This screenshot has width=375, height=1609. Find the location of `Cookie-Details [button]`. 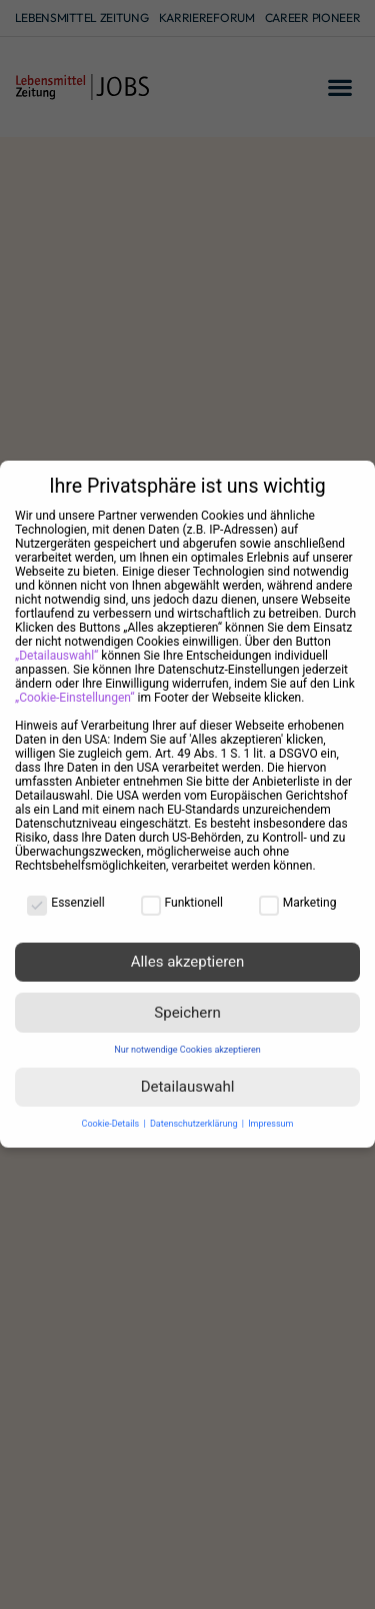

Cookie-Details [button] is located at coordinates (112, 1110).